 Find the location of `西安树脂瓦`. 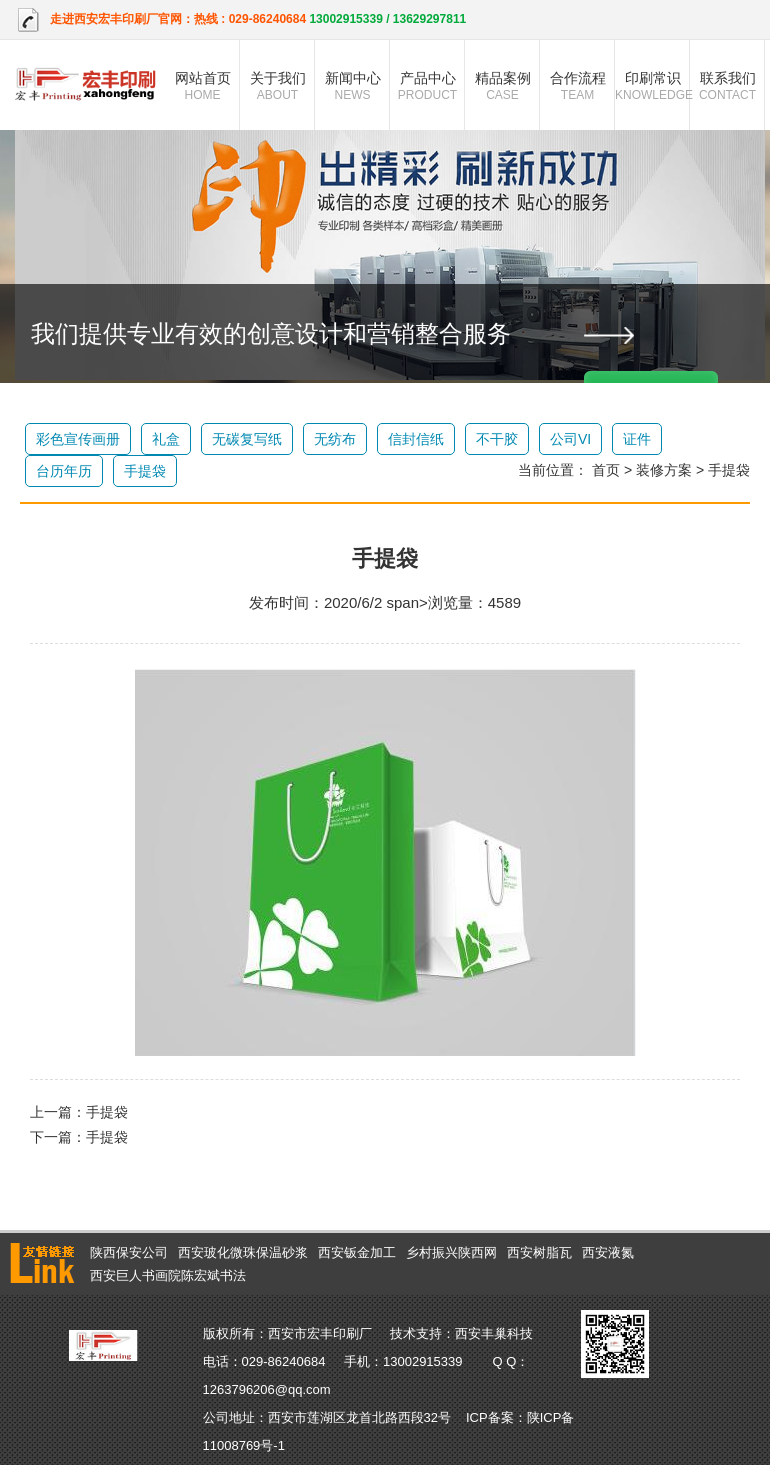

西安树脂瓦 is located at coordinates (539, 1252).